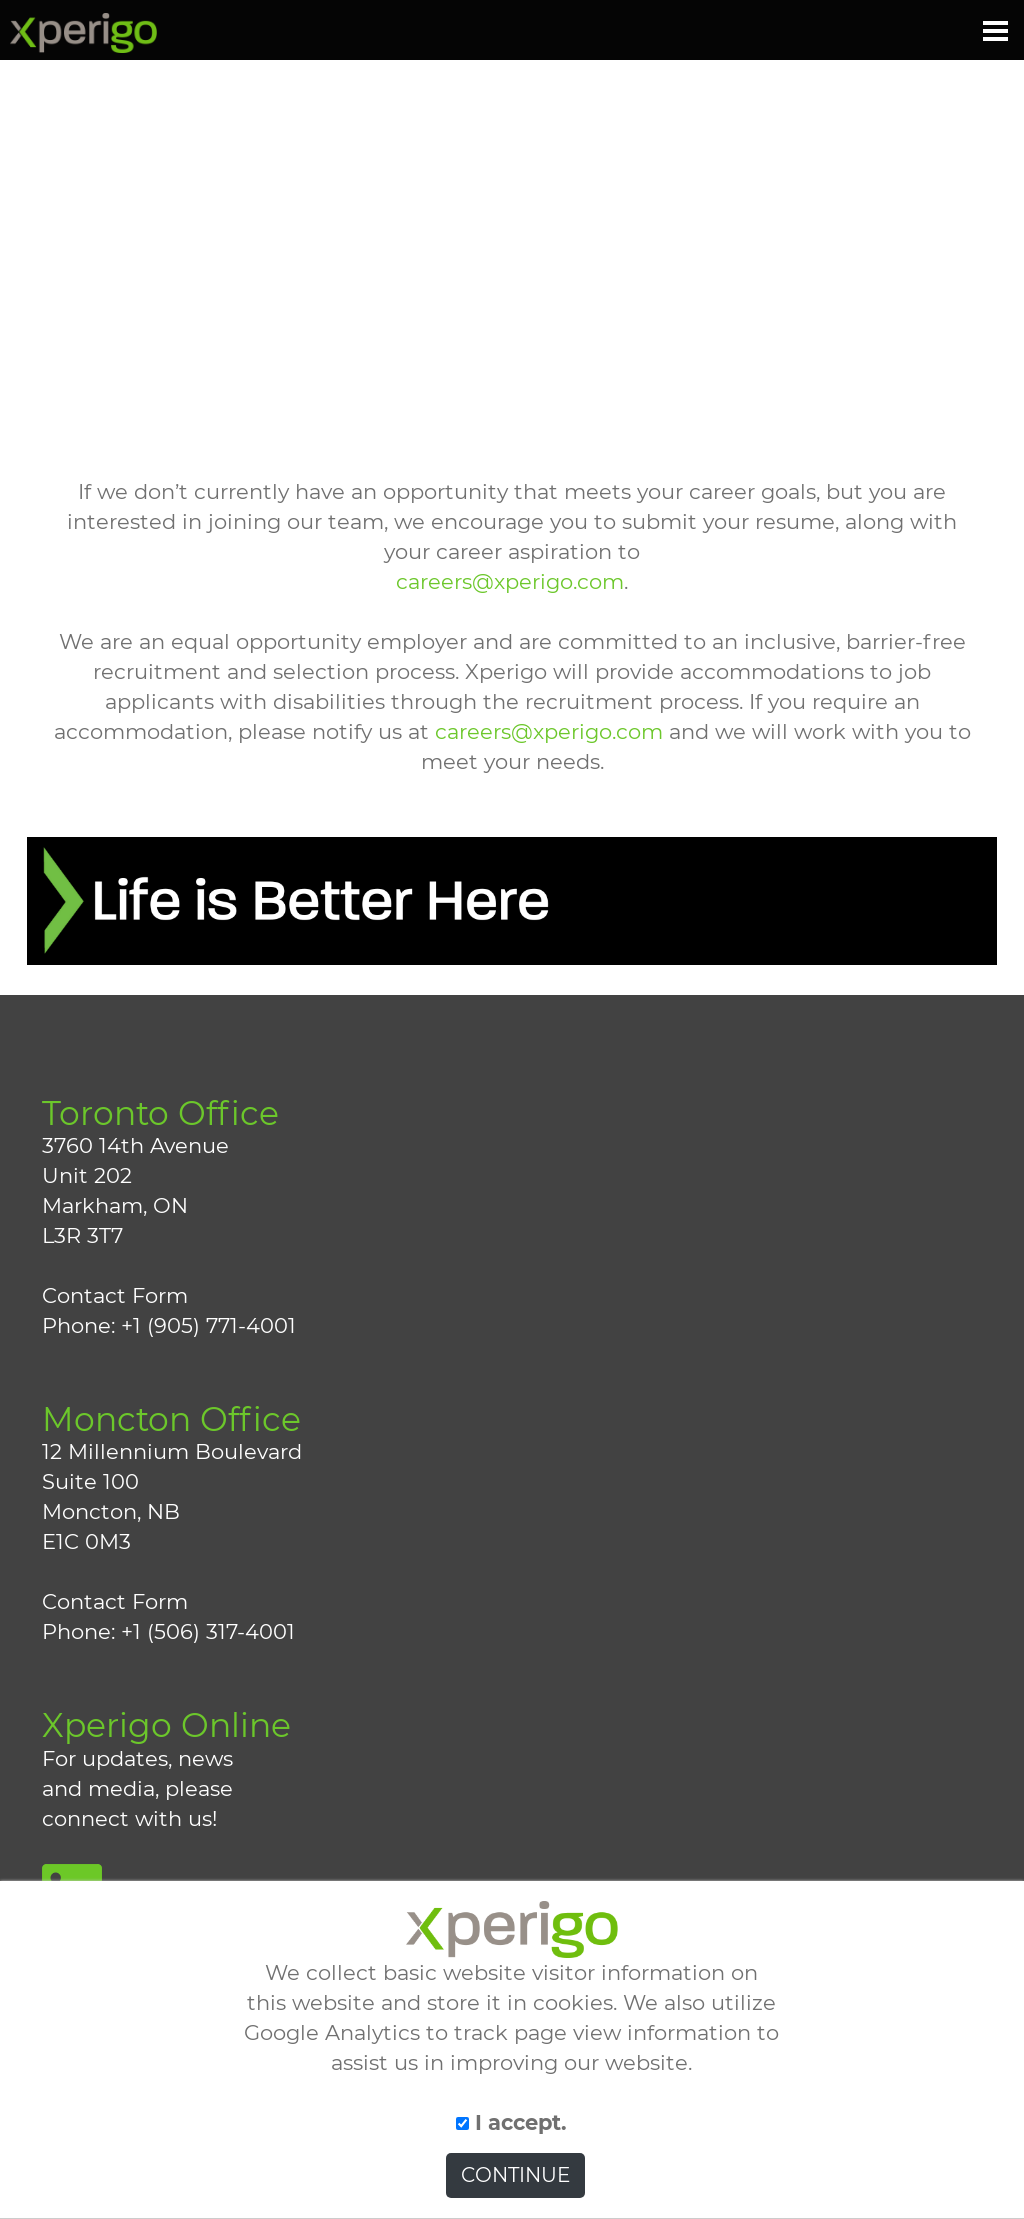 This screenshot has width=1024, height=2219. What do you see at coordinates (115, 1205) in the screenshot?
I see `Markham, ON` at bounding box center [115, 1205].